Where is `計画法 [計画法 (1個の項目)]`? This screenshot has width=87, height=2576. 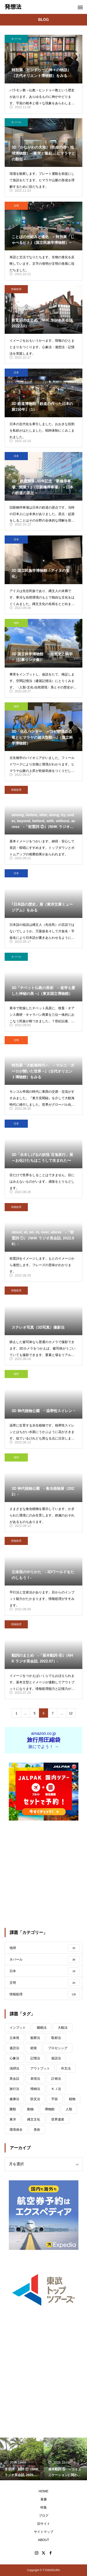 計画法 [計画法 (1個の項目)] is located at coordinates (56, 2078).